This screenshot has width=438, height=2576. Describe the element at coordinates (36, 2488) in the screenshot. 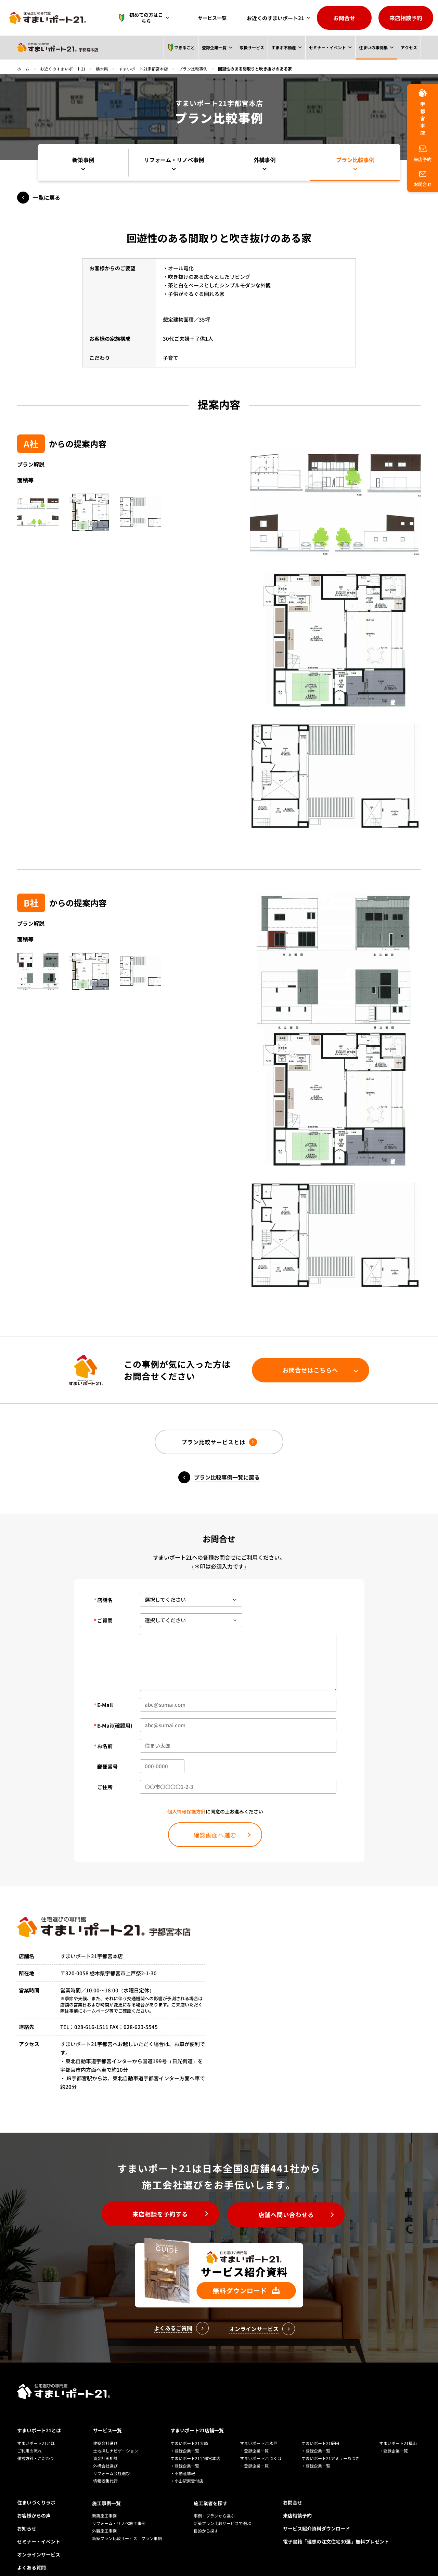

I see `住まいづくりラボ` at that location.